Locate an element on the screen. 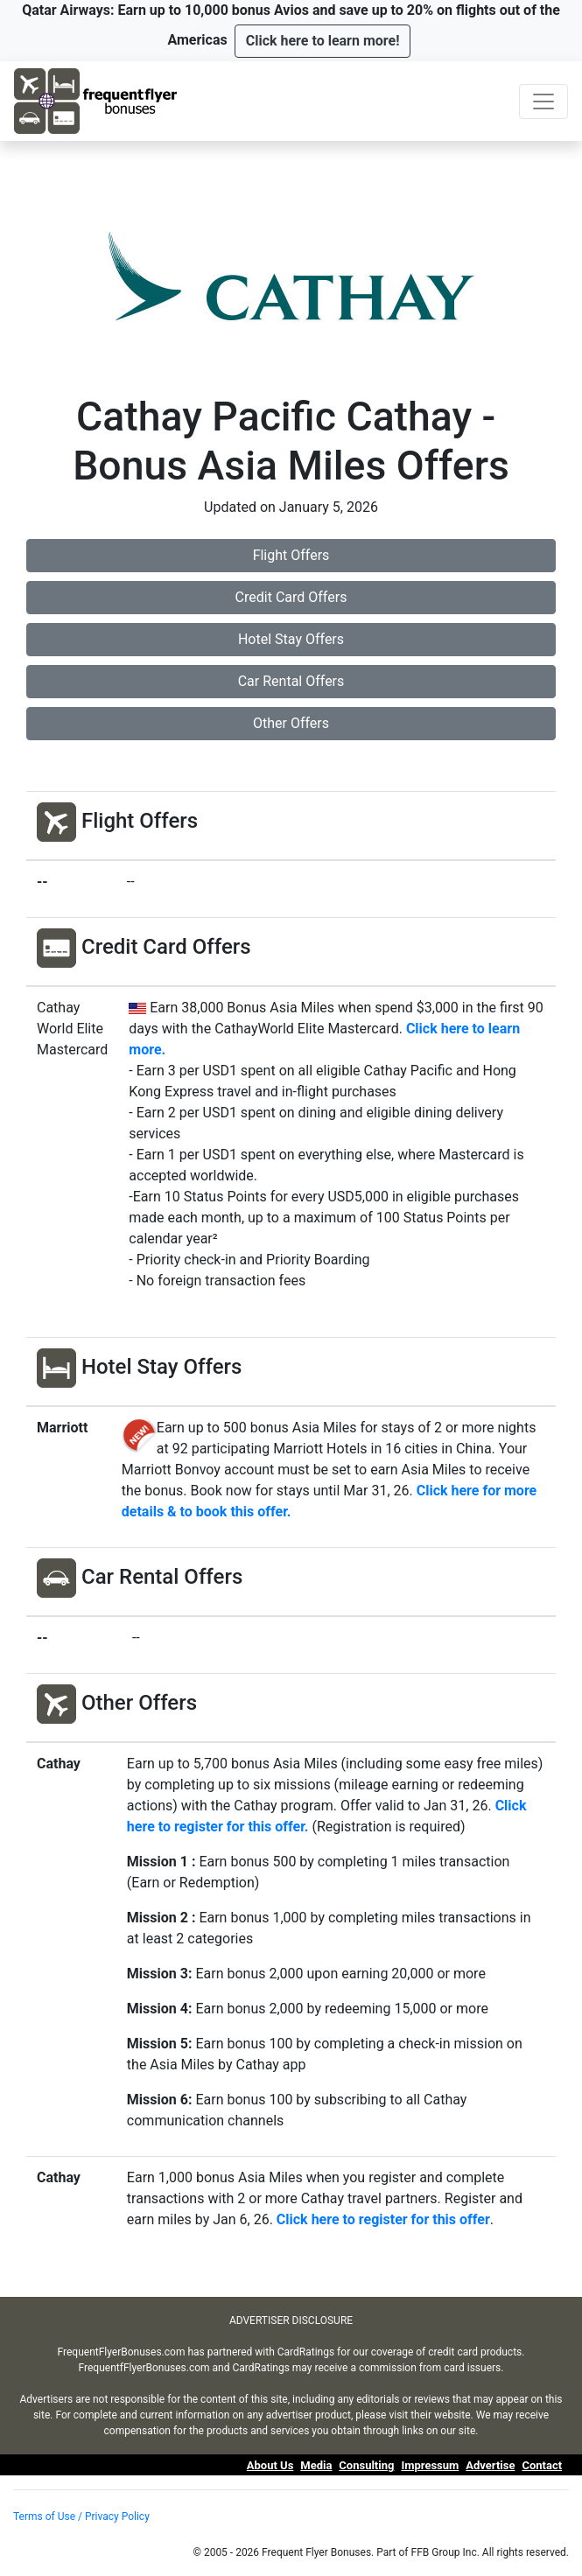  Click here to register for this offer is located at coordinates (383, 2219).